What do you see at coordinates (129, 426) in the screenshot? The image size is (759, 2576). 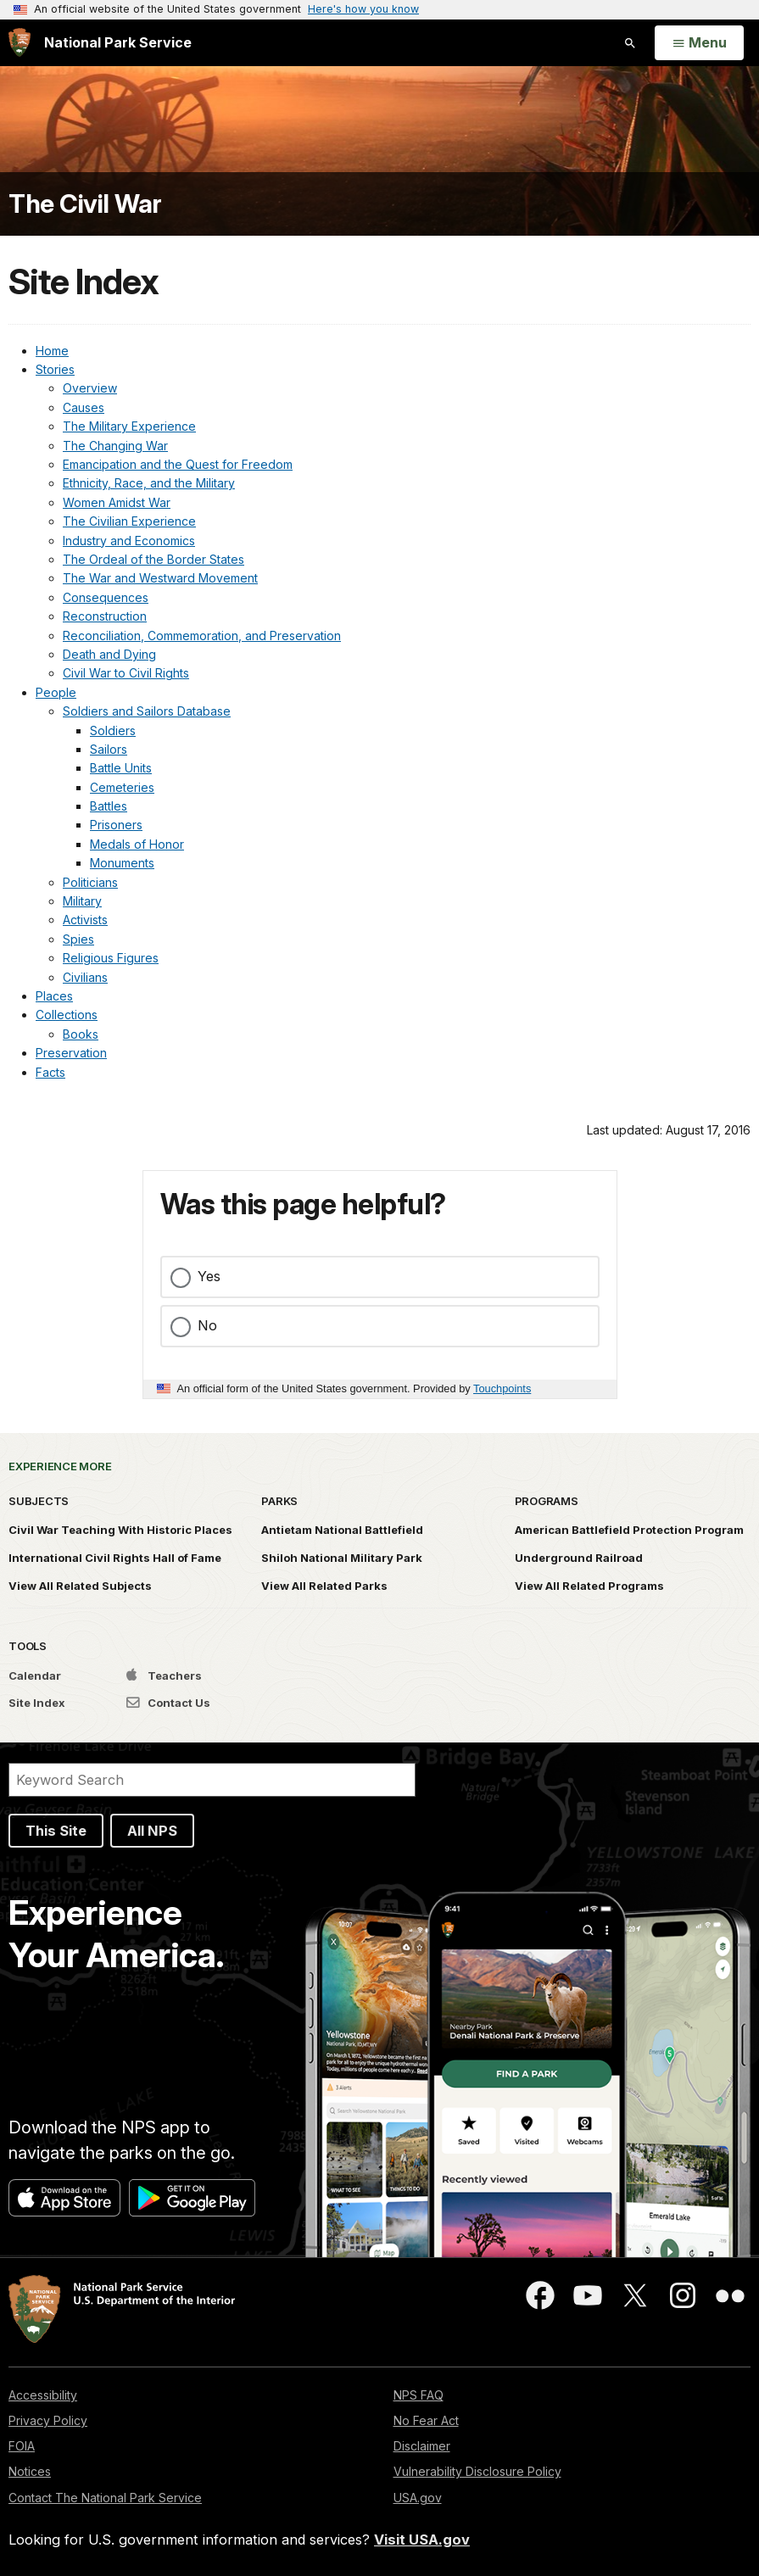 I see `The Military Experience` at bounding box center [129, 426].